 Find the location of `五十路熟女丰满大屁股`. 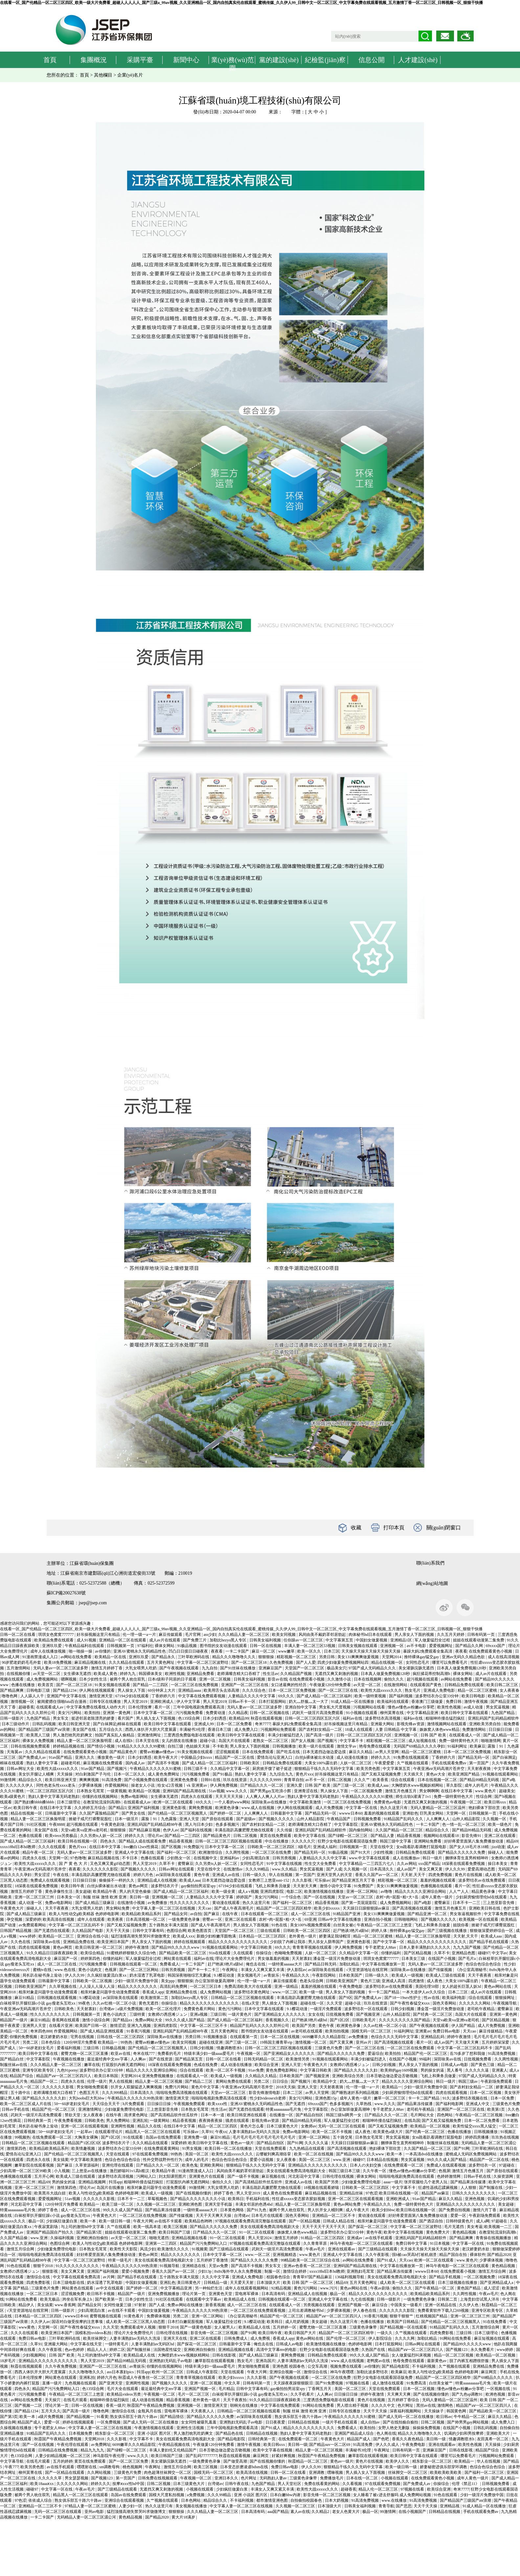

五十路熟女丰满大屁股 is located at coordinates (169, 1925).